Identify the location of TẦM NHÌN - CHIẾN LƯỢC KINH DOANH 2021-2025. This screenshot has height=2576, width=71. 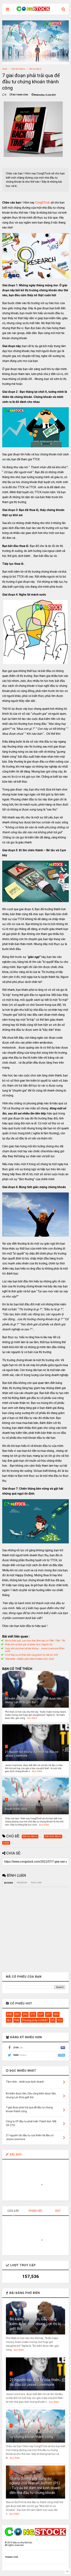
(29, 1659).